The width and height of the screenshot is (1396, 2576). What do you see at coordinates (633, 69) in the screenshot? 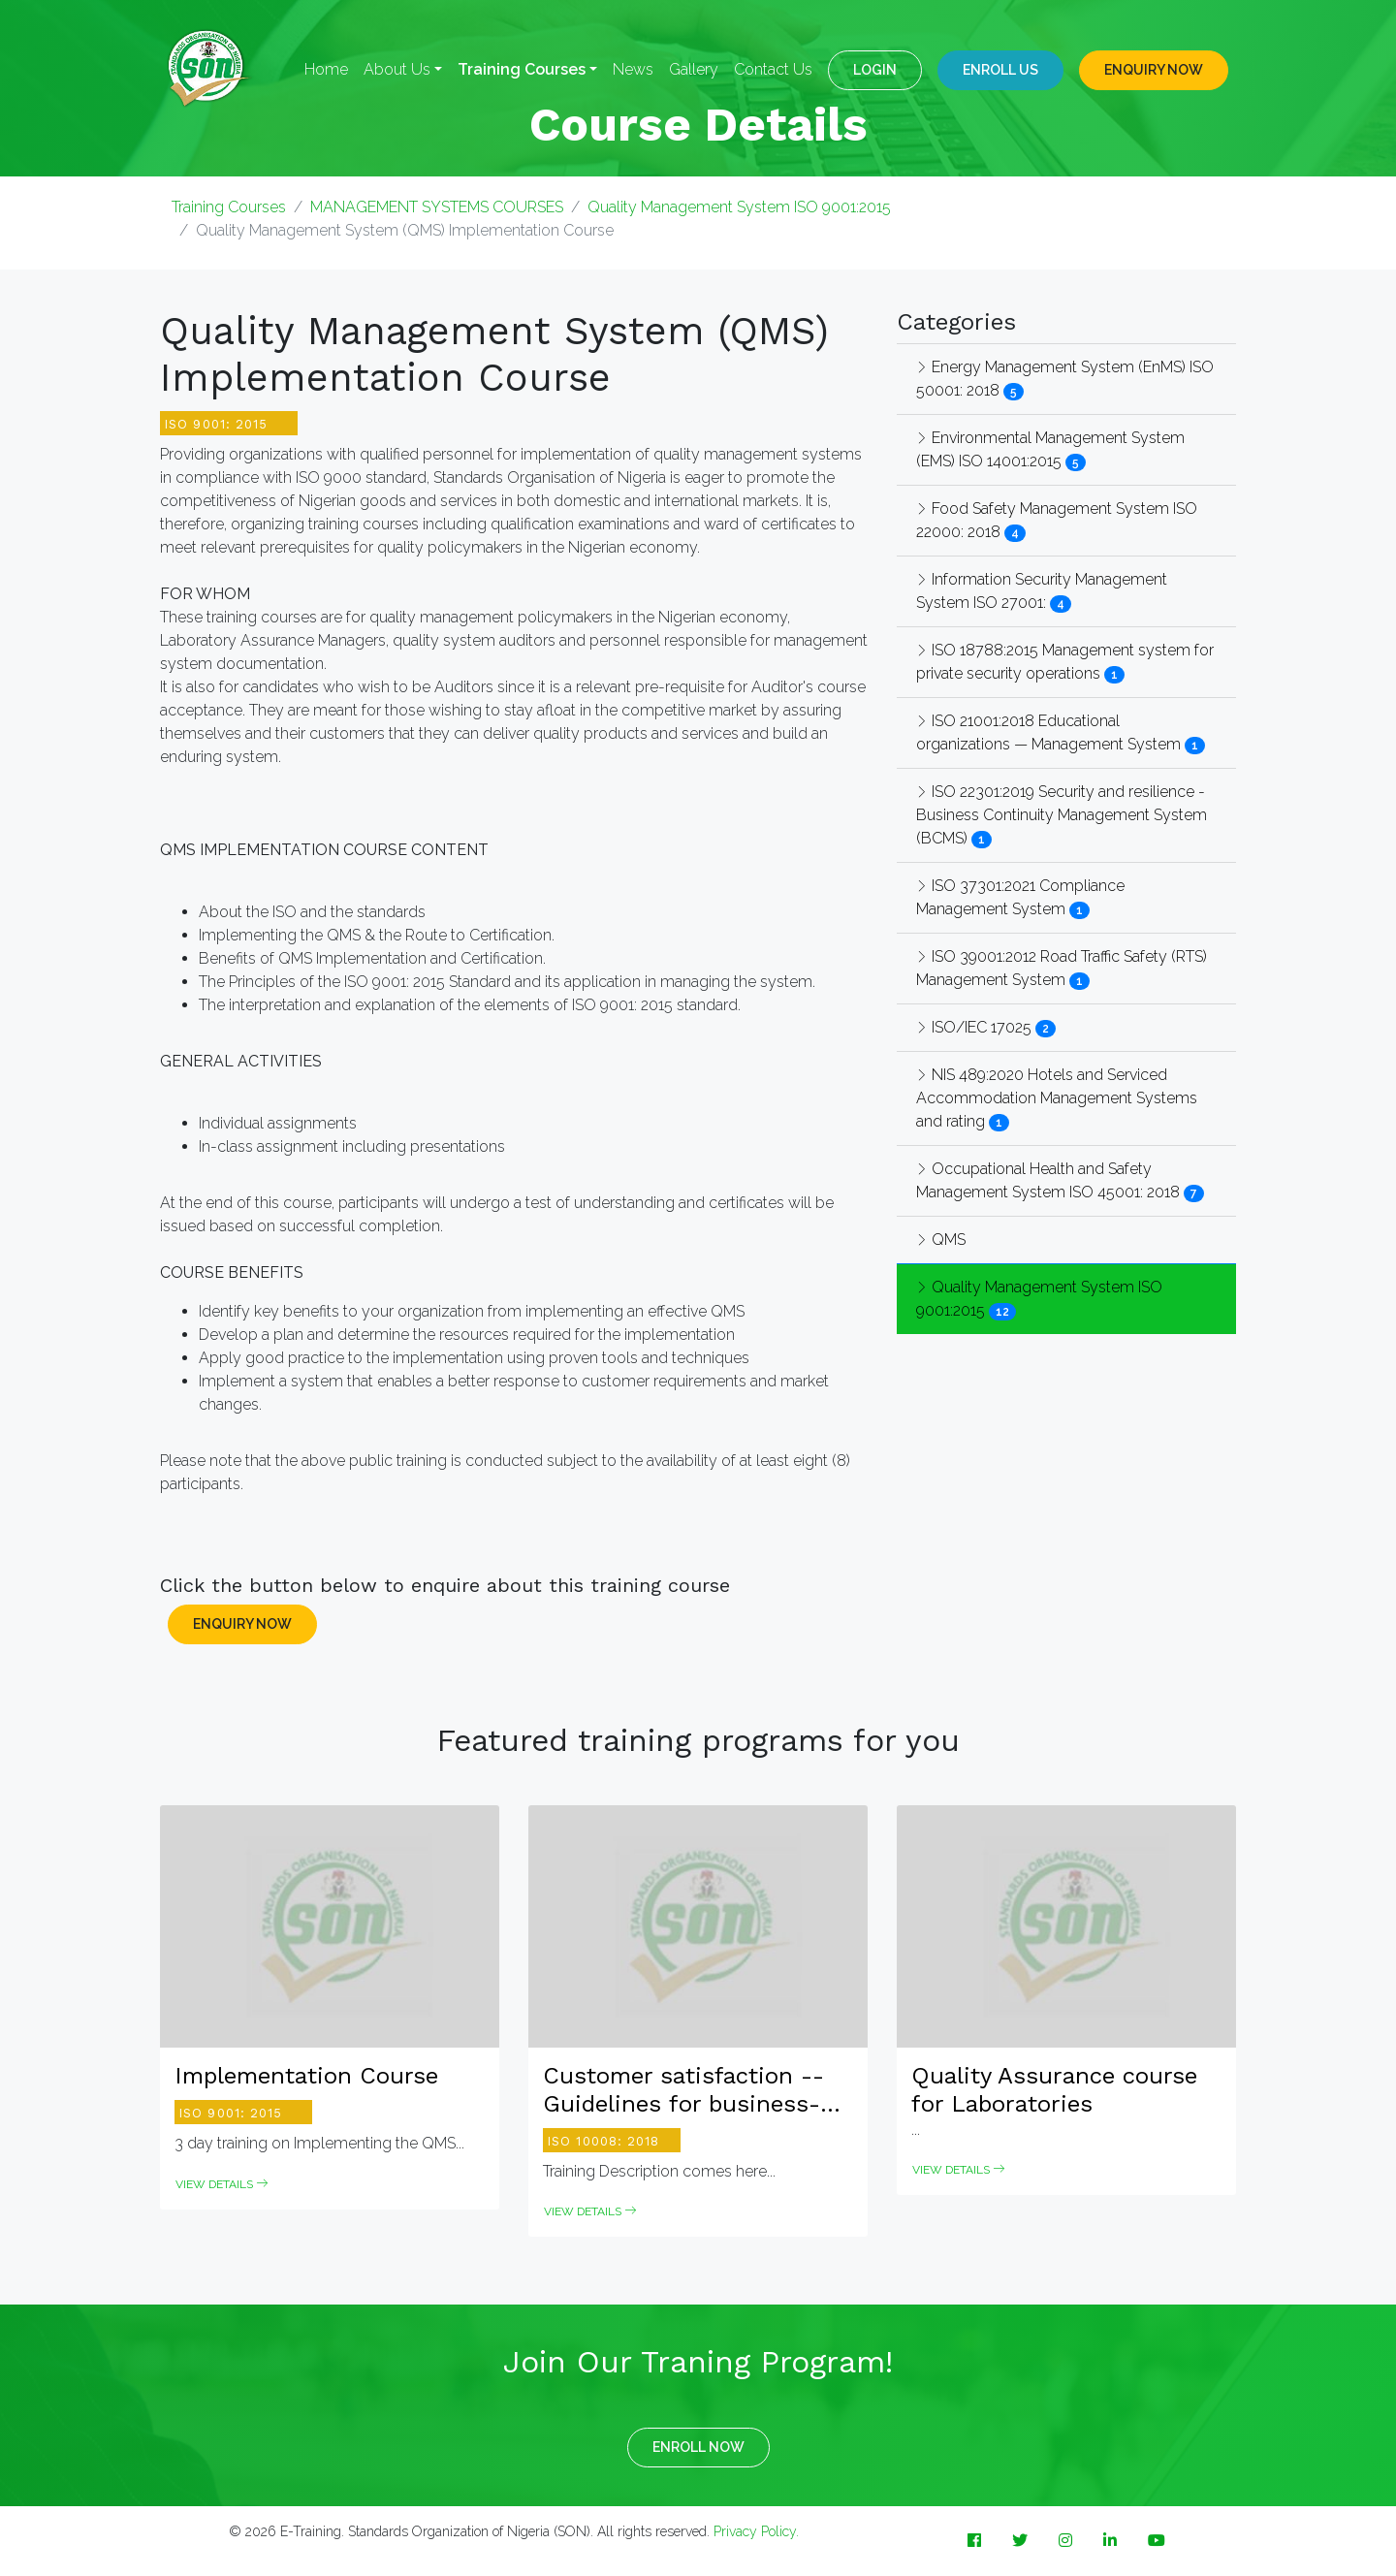
I see `News` at bounding box center [633, 69].